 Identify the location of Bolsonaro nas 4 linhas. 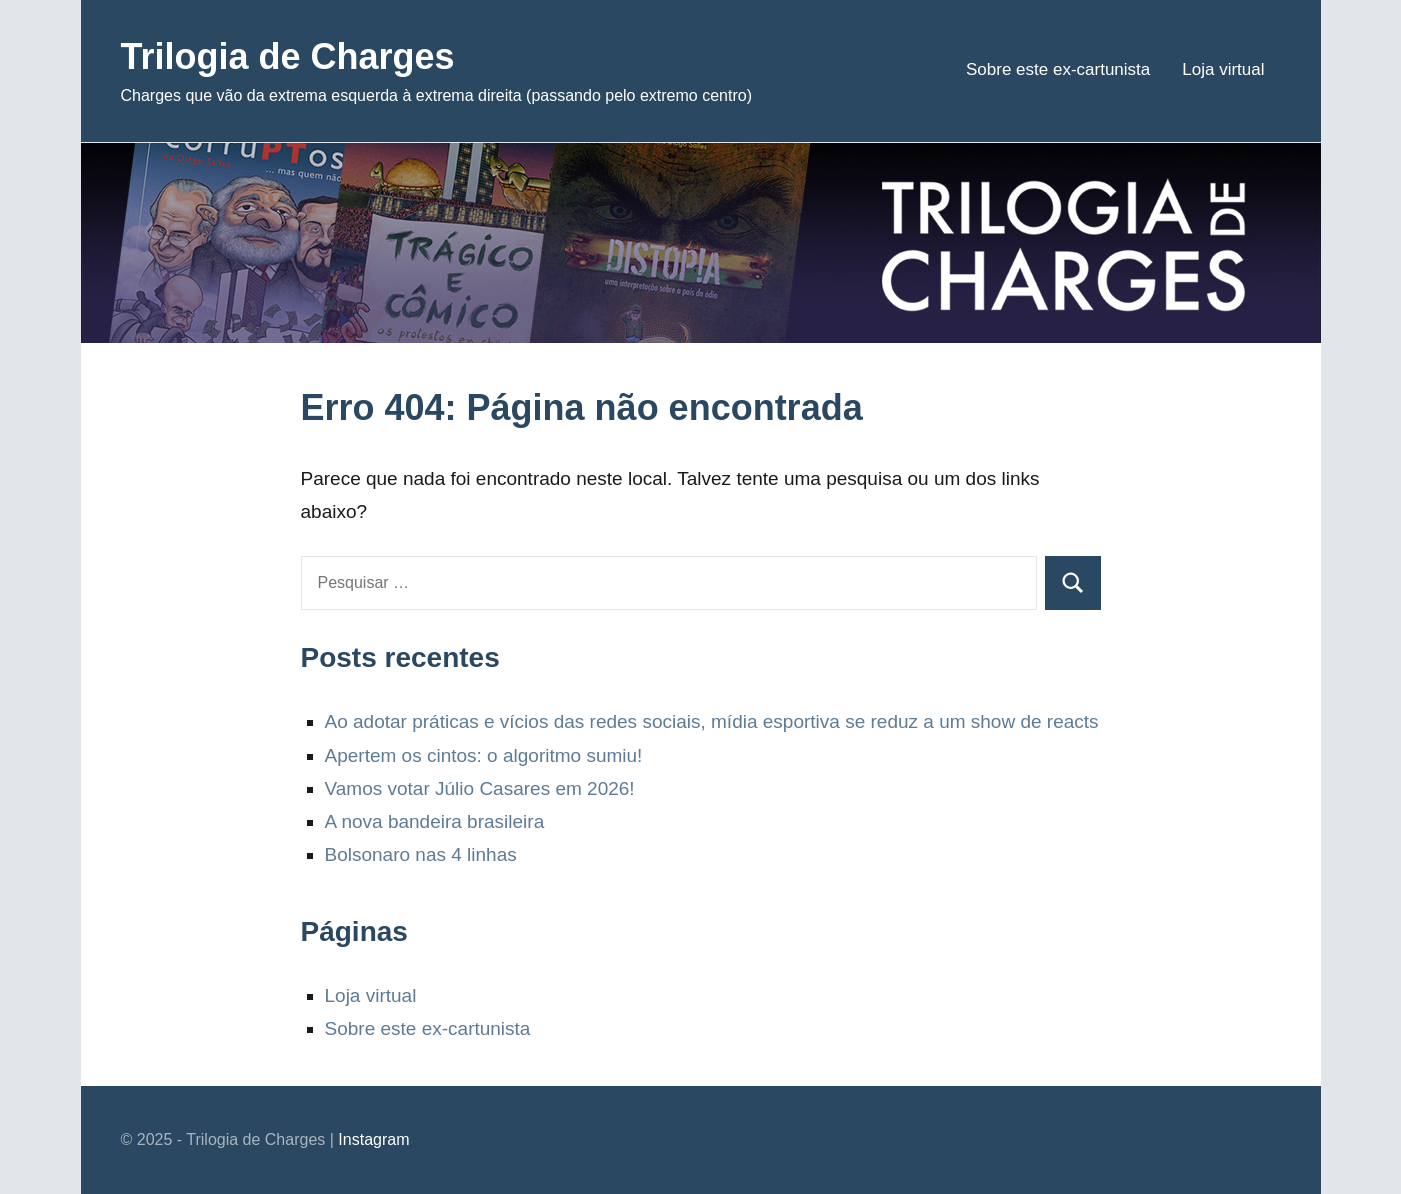
(421, 854).